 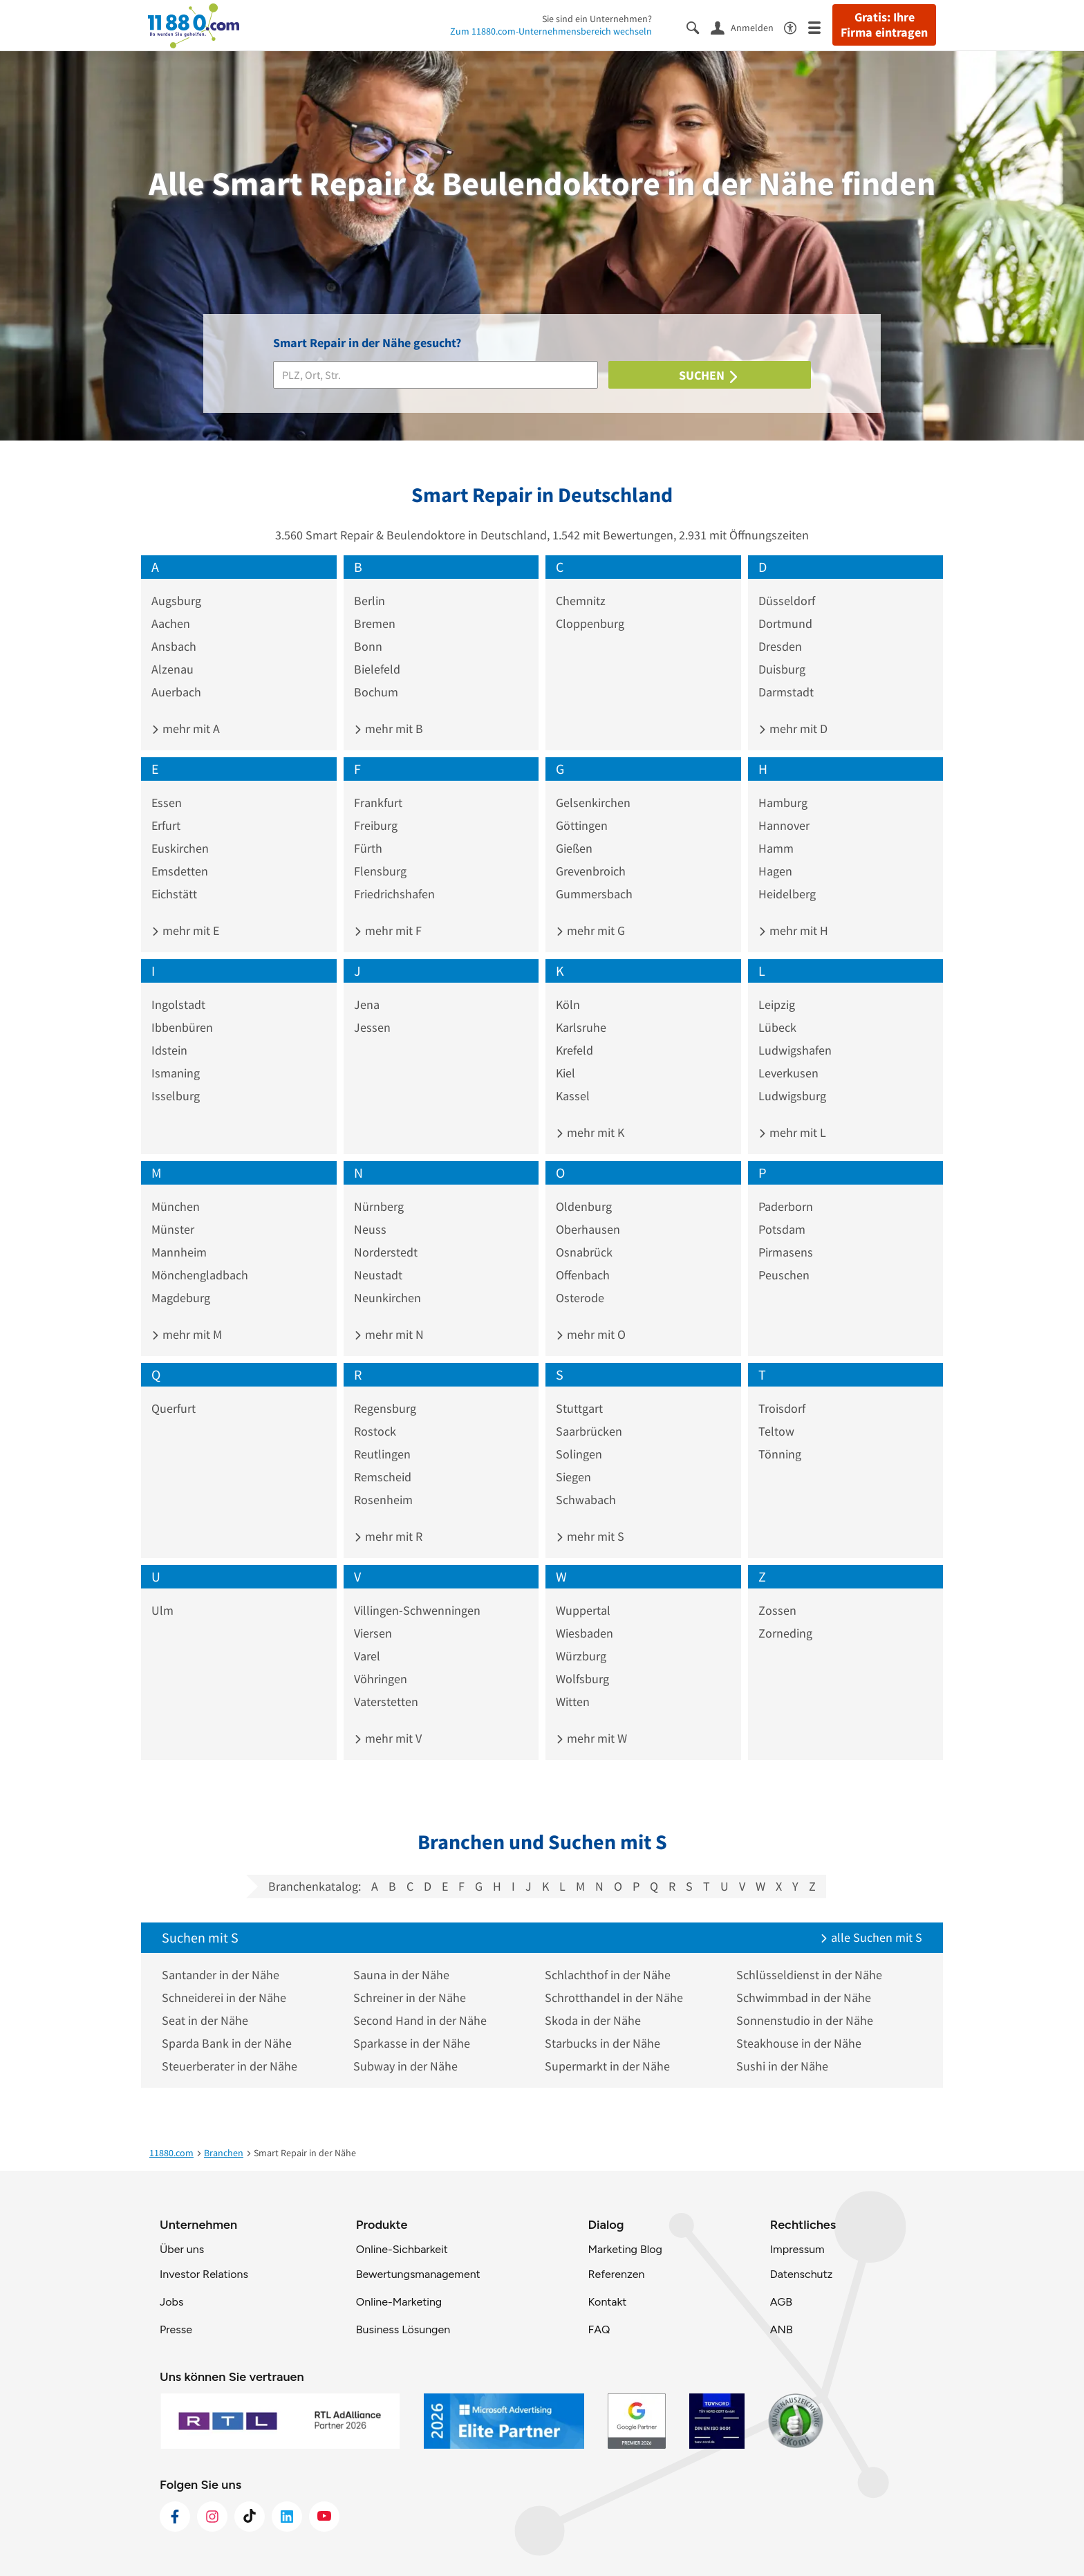 What do you see at coordinates (175, 1096) in the screenshot?
I see `Isselburg` at bounding box center [175, 1096].